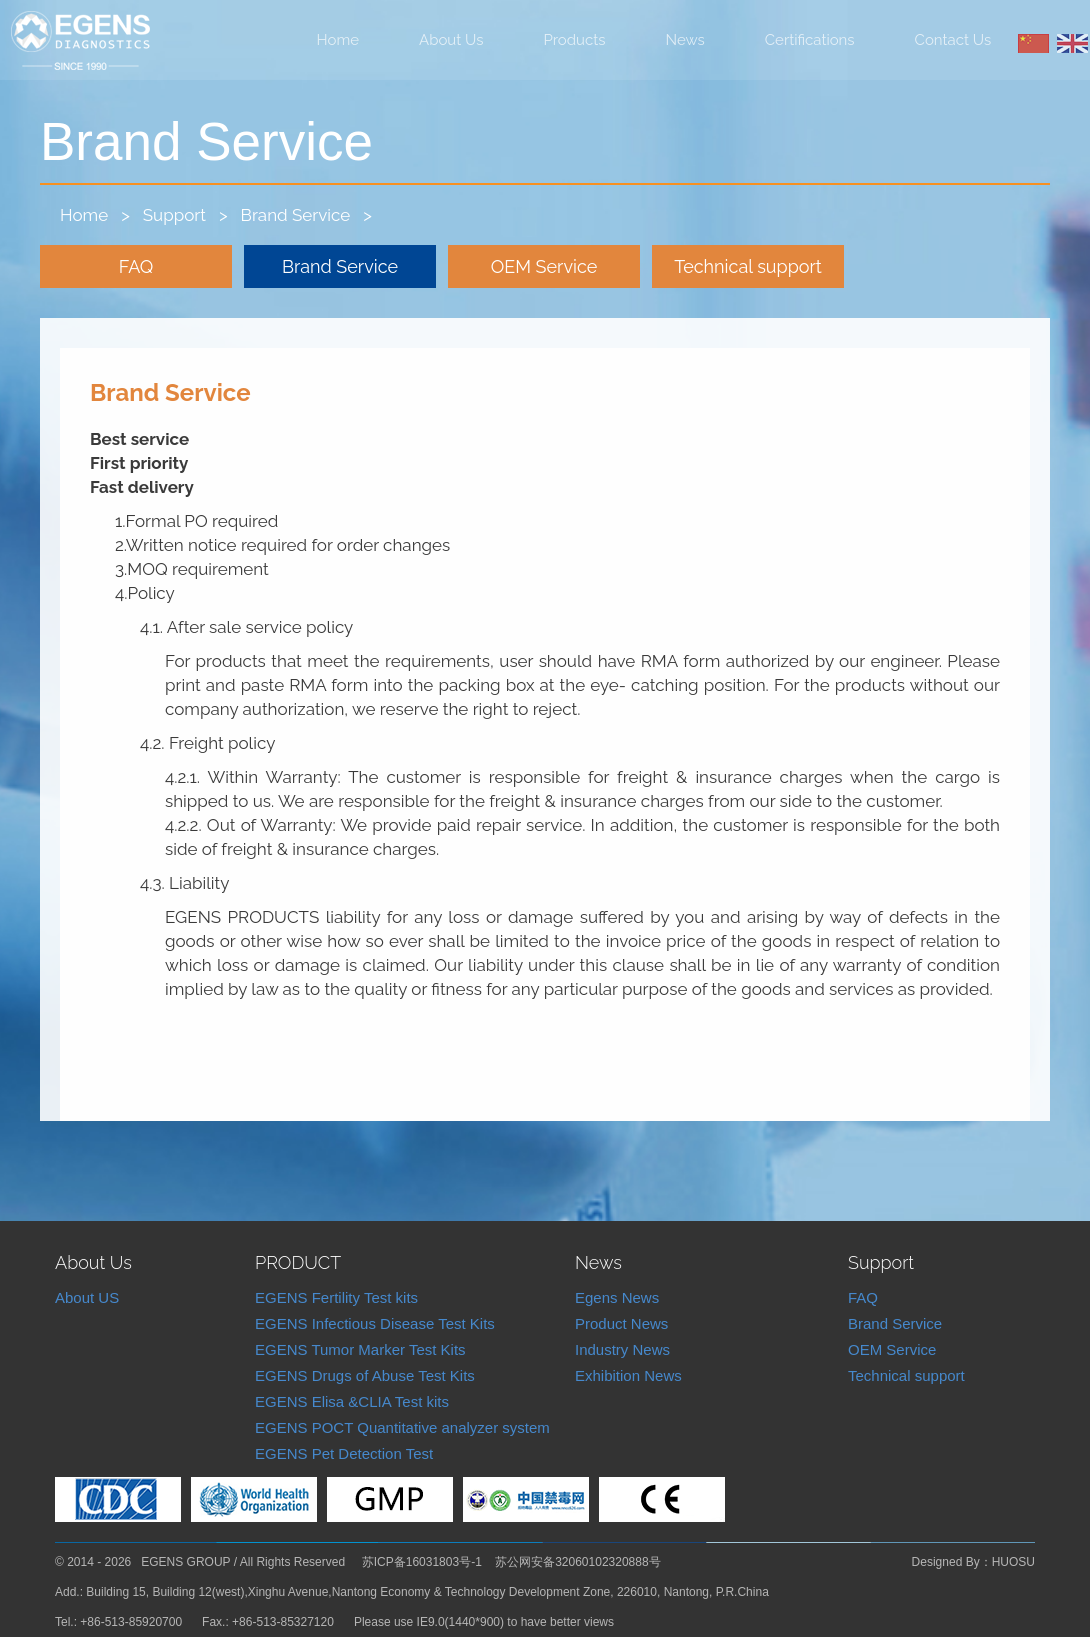 Image resolution: width=1090 pixels, height=1637 pixels. Describe the element at coordinates (617, 1297) in the screenshot. I see `Egens News` at that location.